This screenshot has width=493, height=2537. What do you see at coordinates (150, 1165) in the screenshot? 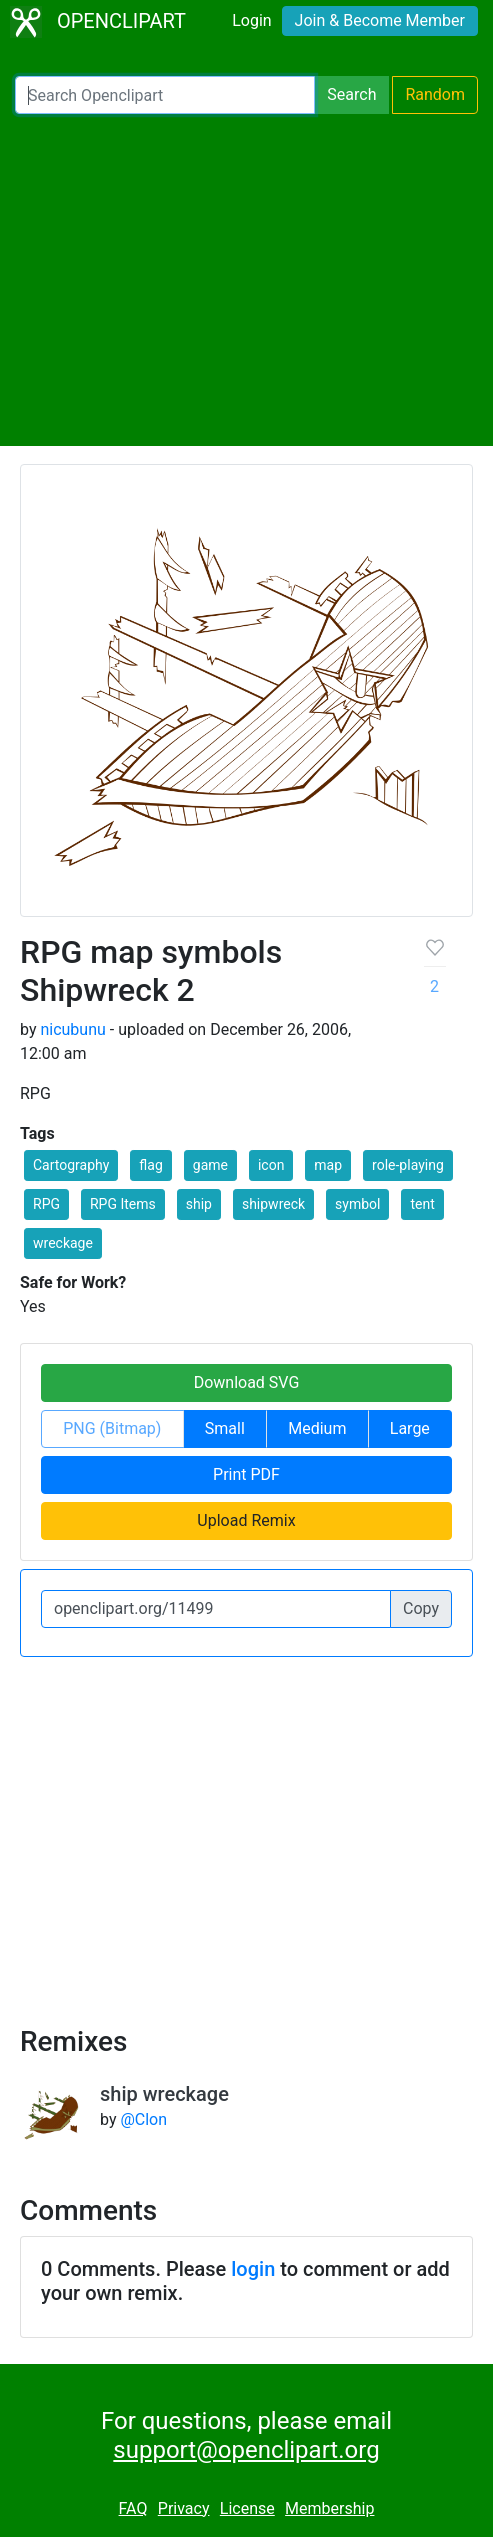
I see `flag [button]` at bounding box center [150, 1165].